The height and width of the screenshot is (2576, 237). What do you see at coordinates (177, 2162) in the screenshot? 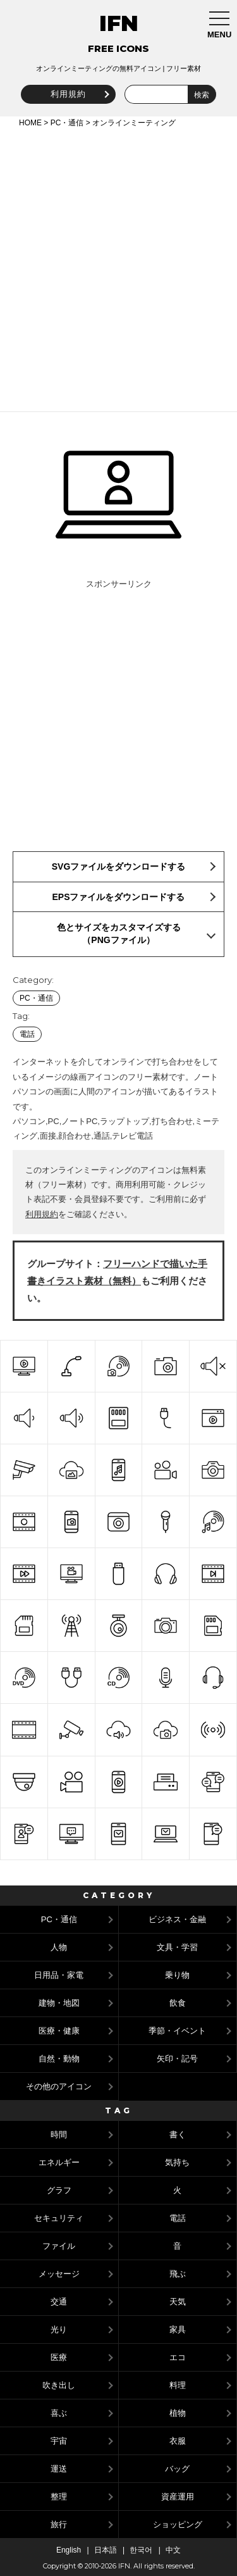
I see `気持ち` at bounding box center [177, 2162].